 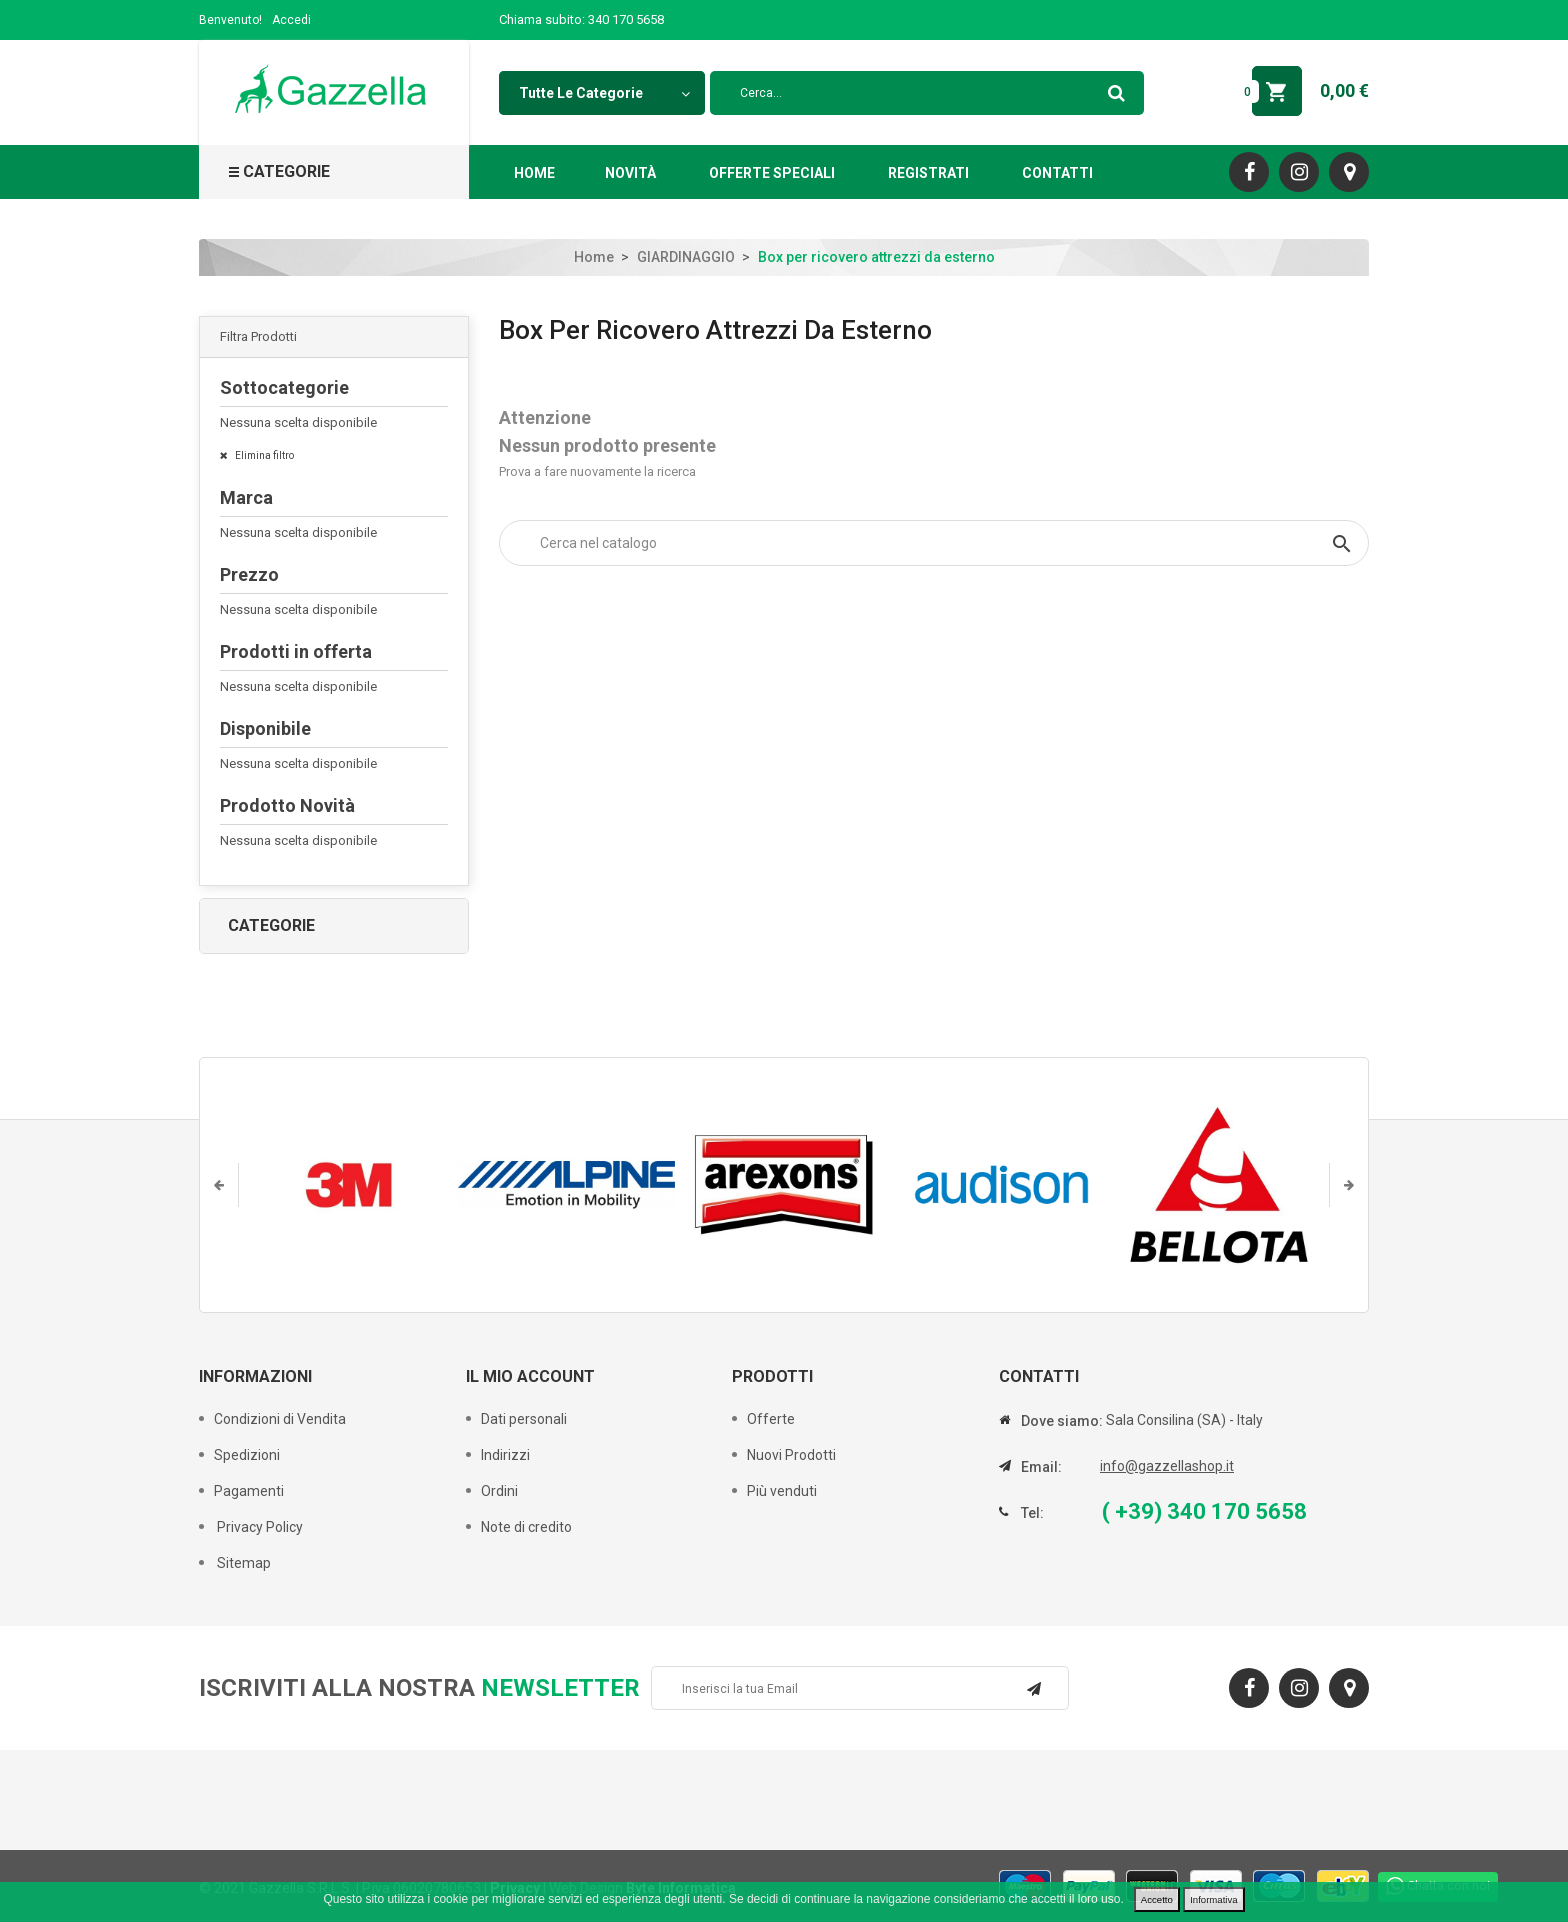 I want to click on Home, so click(x=534, y=173).